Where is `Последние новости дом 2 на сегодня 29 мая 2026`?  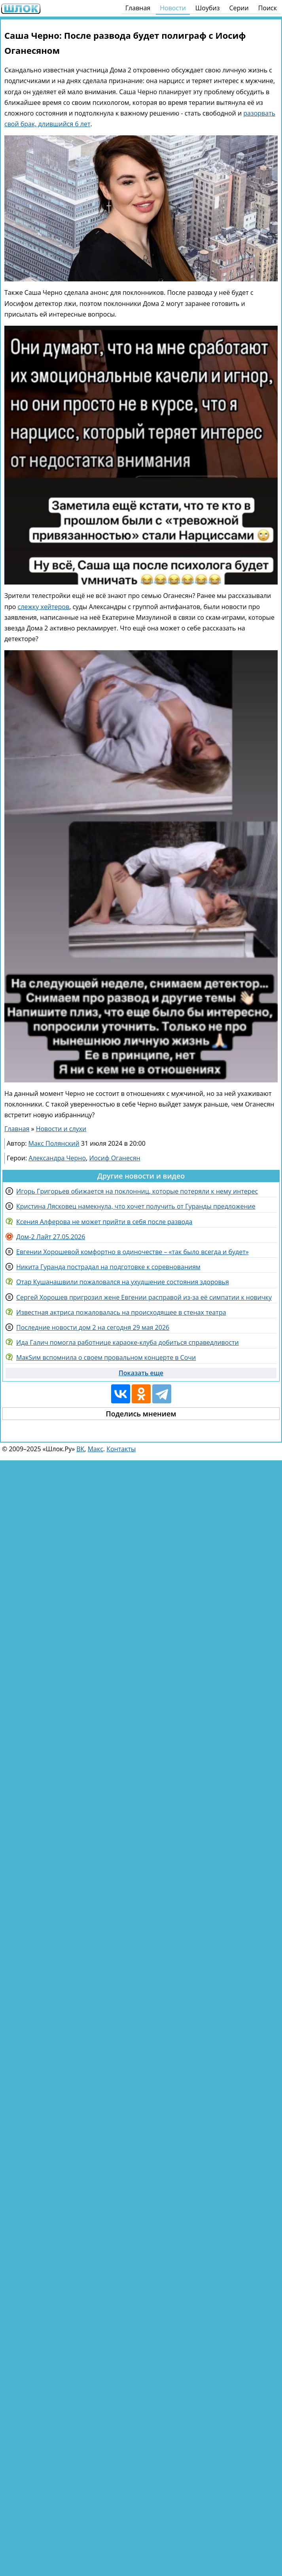 Последние новости дом 2 на сегодня 29 мая 2026 is located at coordinates (92, 1327).